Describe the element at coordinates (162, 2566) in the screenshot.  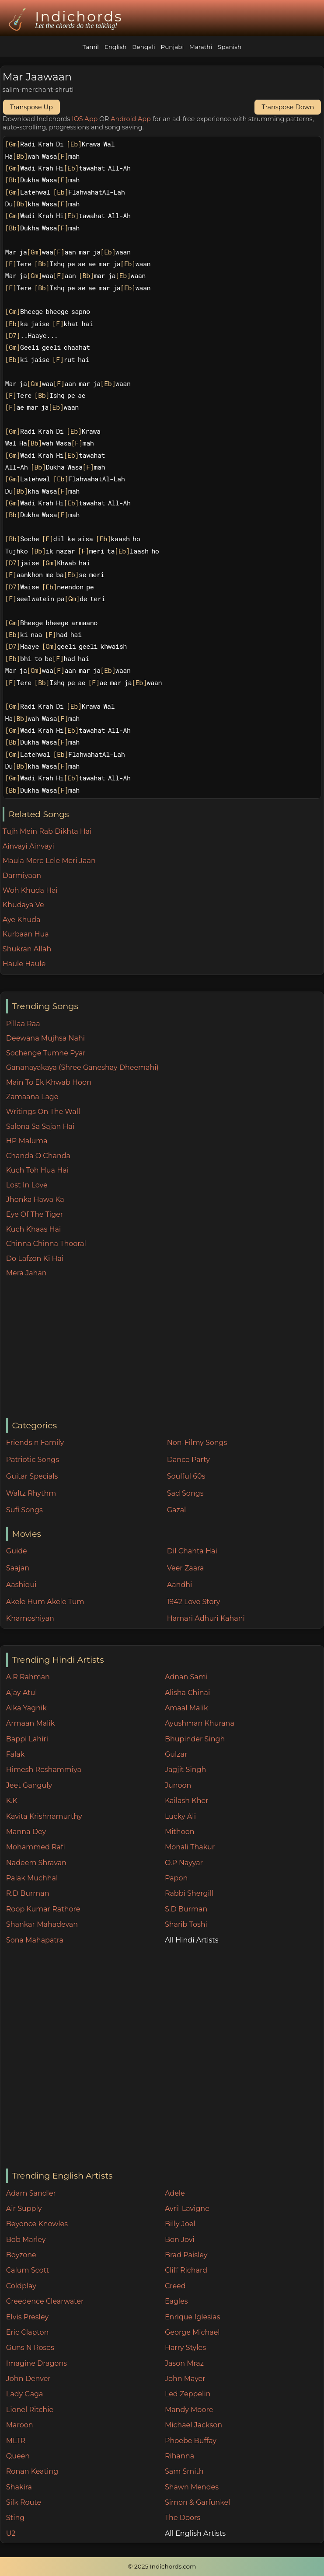
I see `© 2025 Indichords.com` at that location.